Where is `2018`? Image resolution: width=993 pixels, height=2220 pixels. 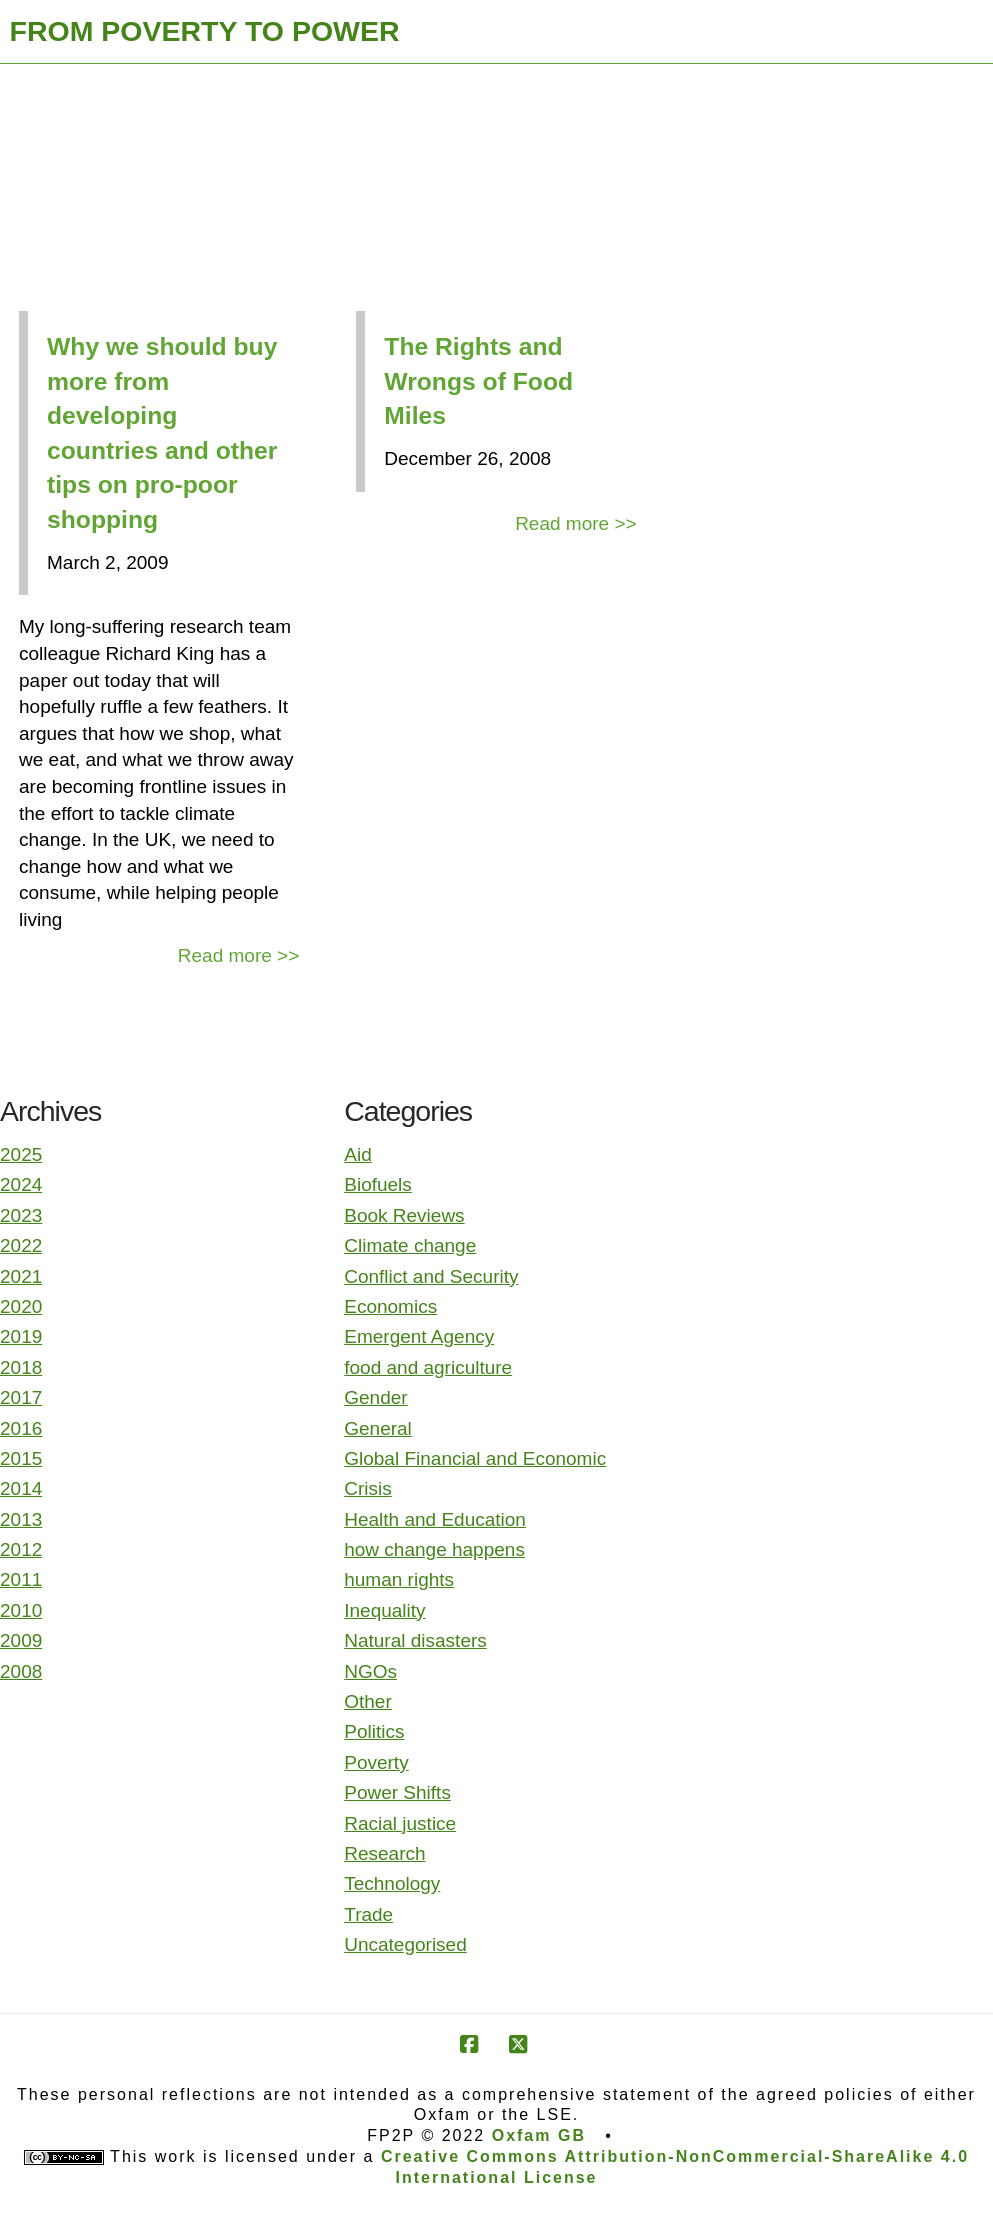
2018 is located at coordinates (21, 1367).